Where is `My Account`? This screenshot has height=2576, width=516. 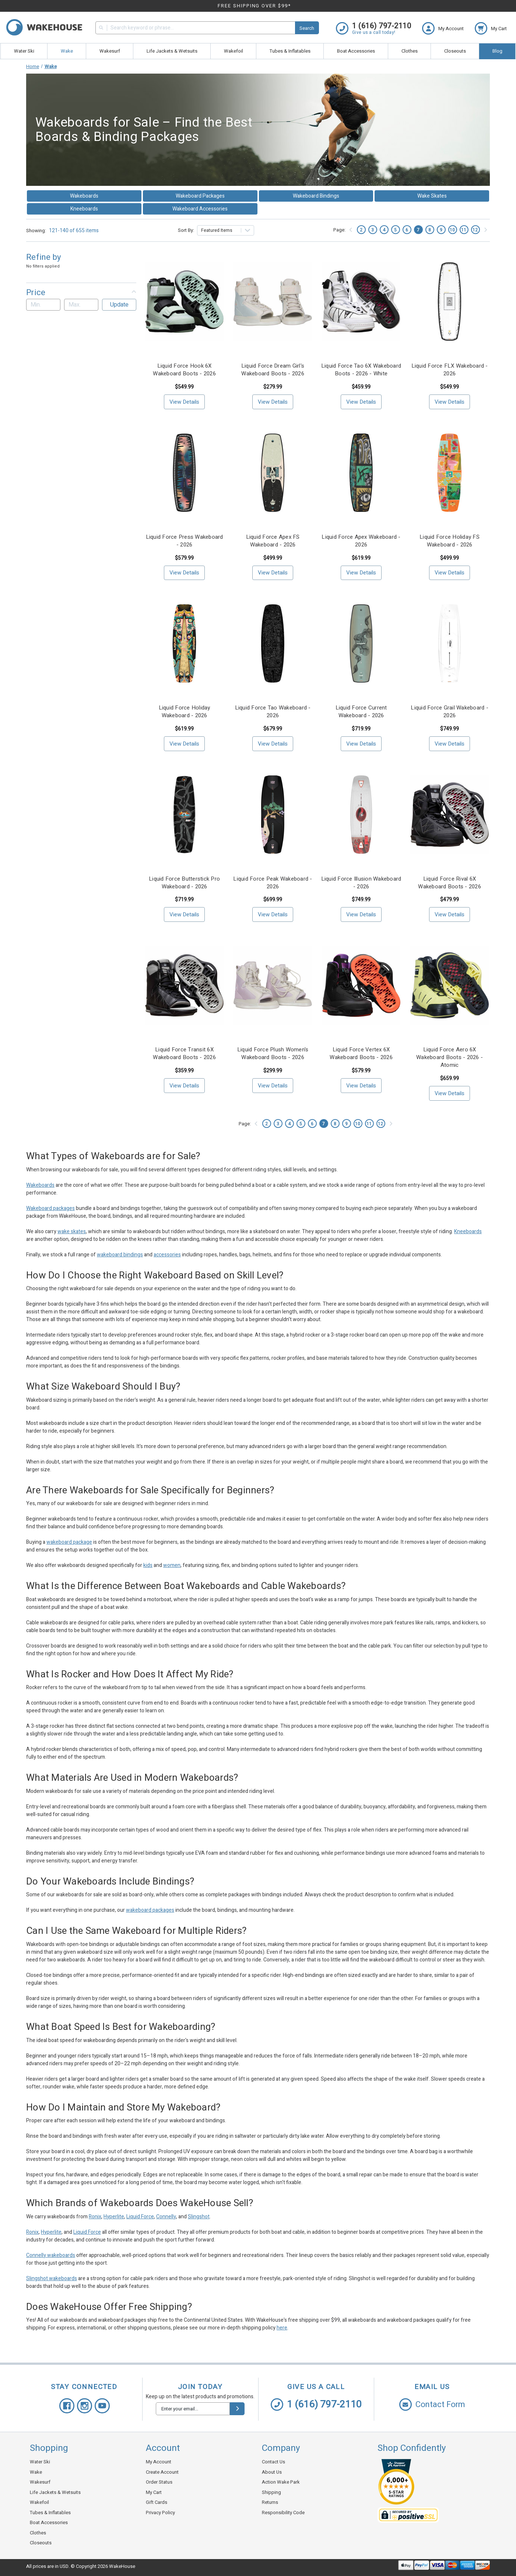
My Account is located at coordinates (158, 2461).